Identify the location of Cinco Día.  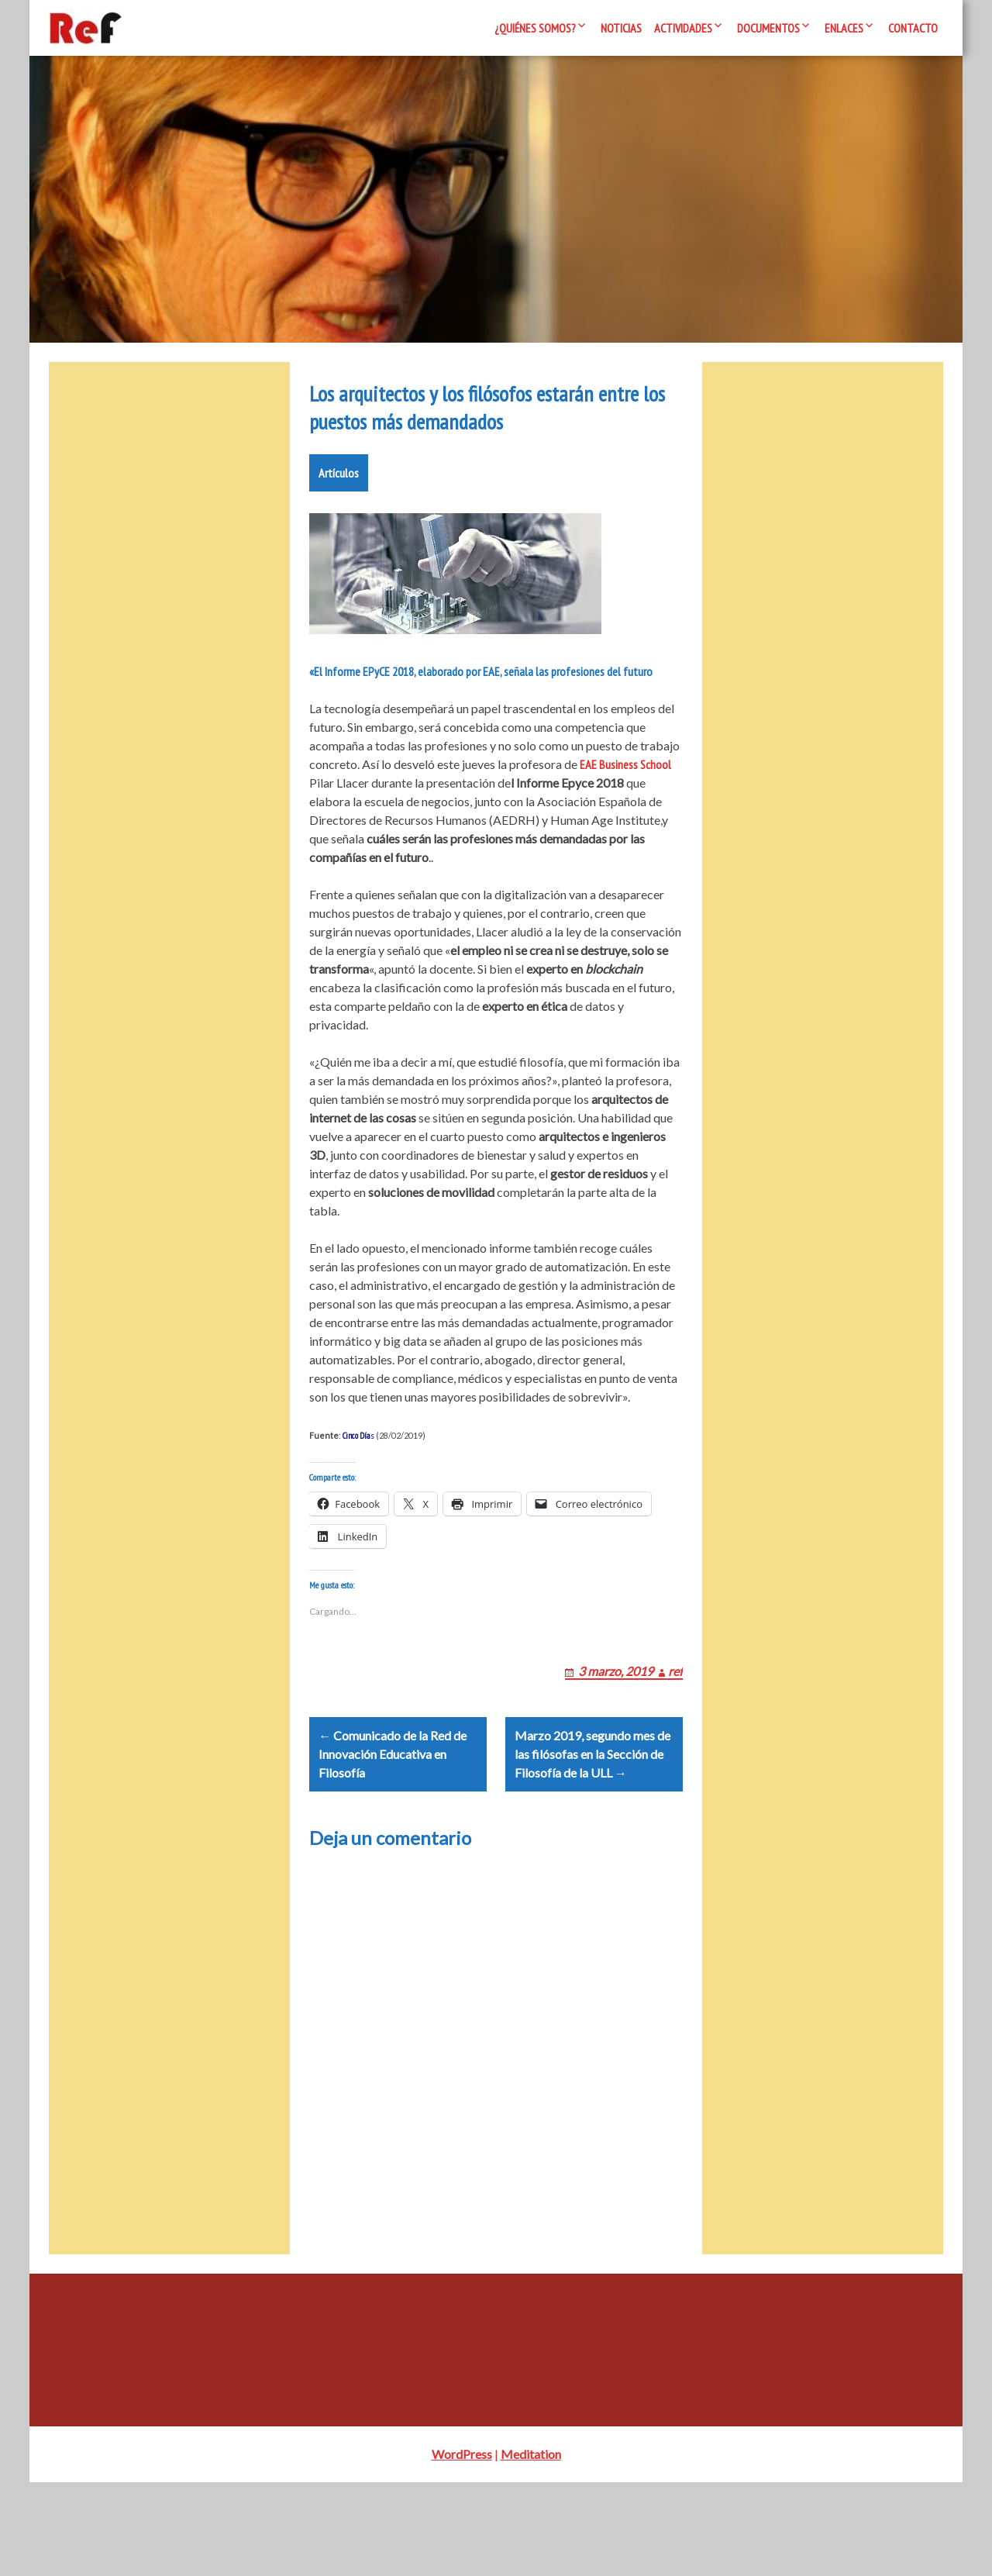
(356, 1491).